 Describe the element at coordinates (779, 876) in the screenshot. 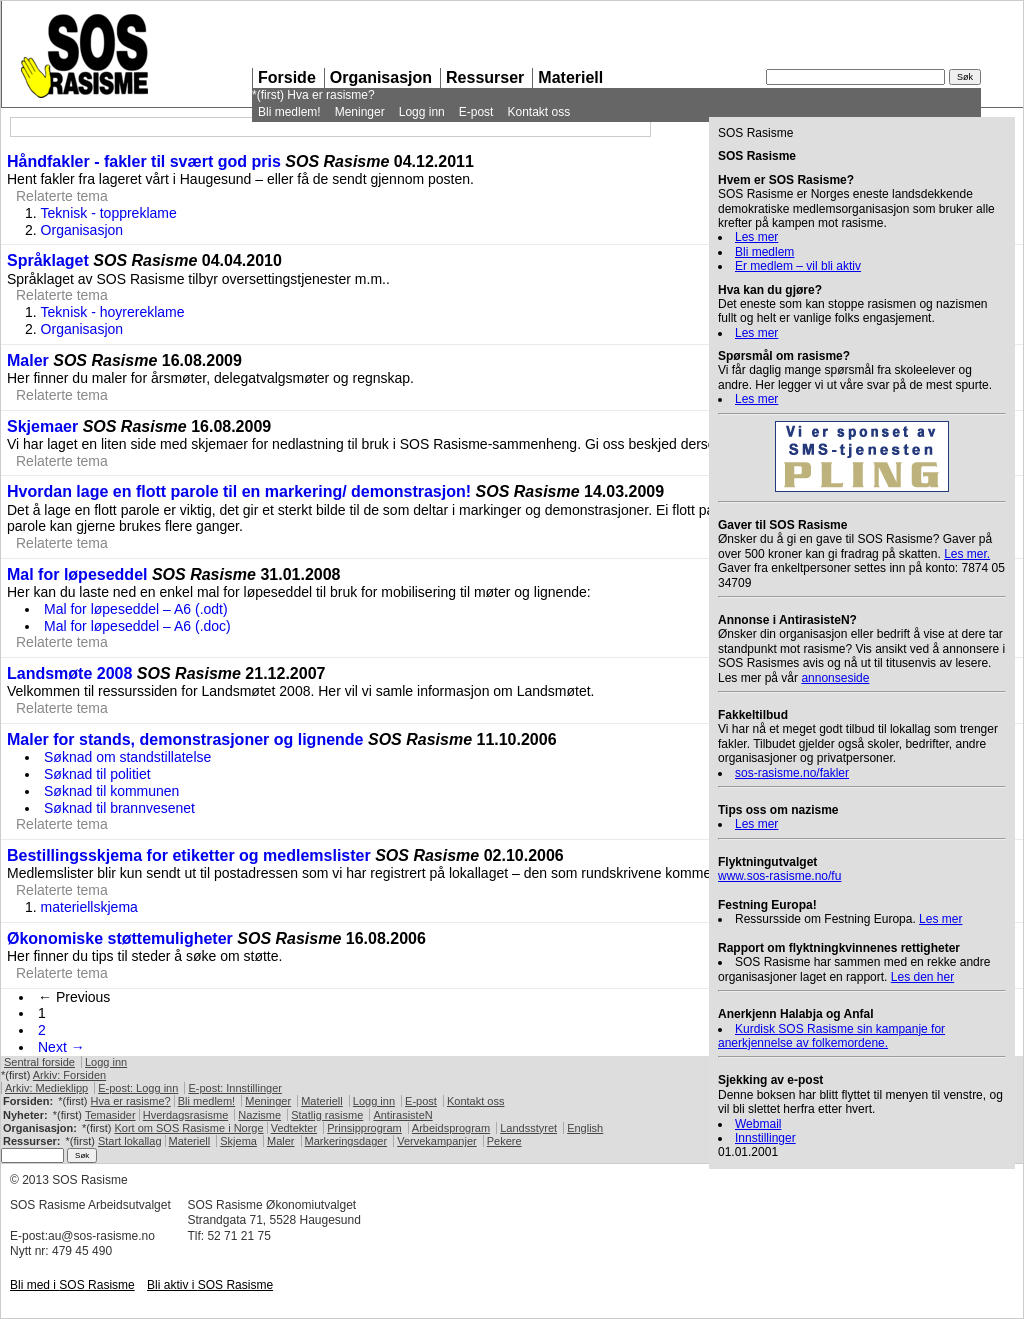

I see `www.sos-rasisme.no/fu` at that location.